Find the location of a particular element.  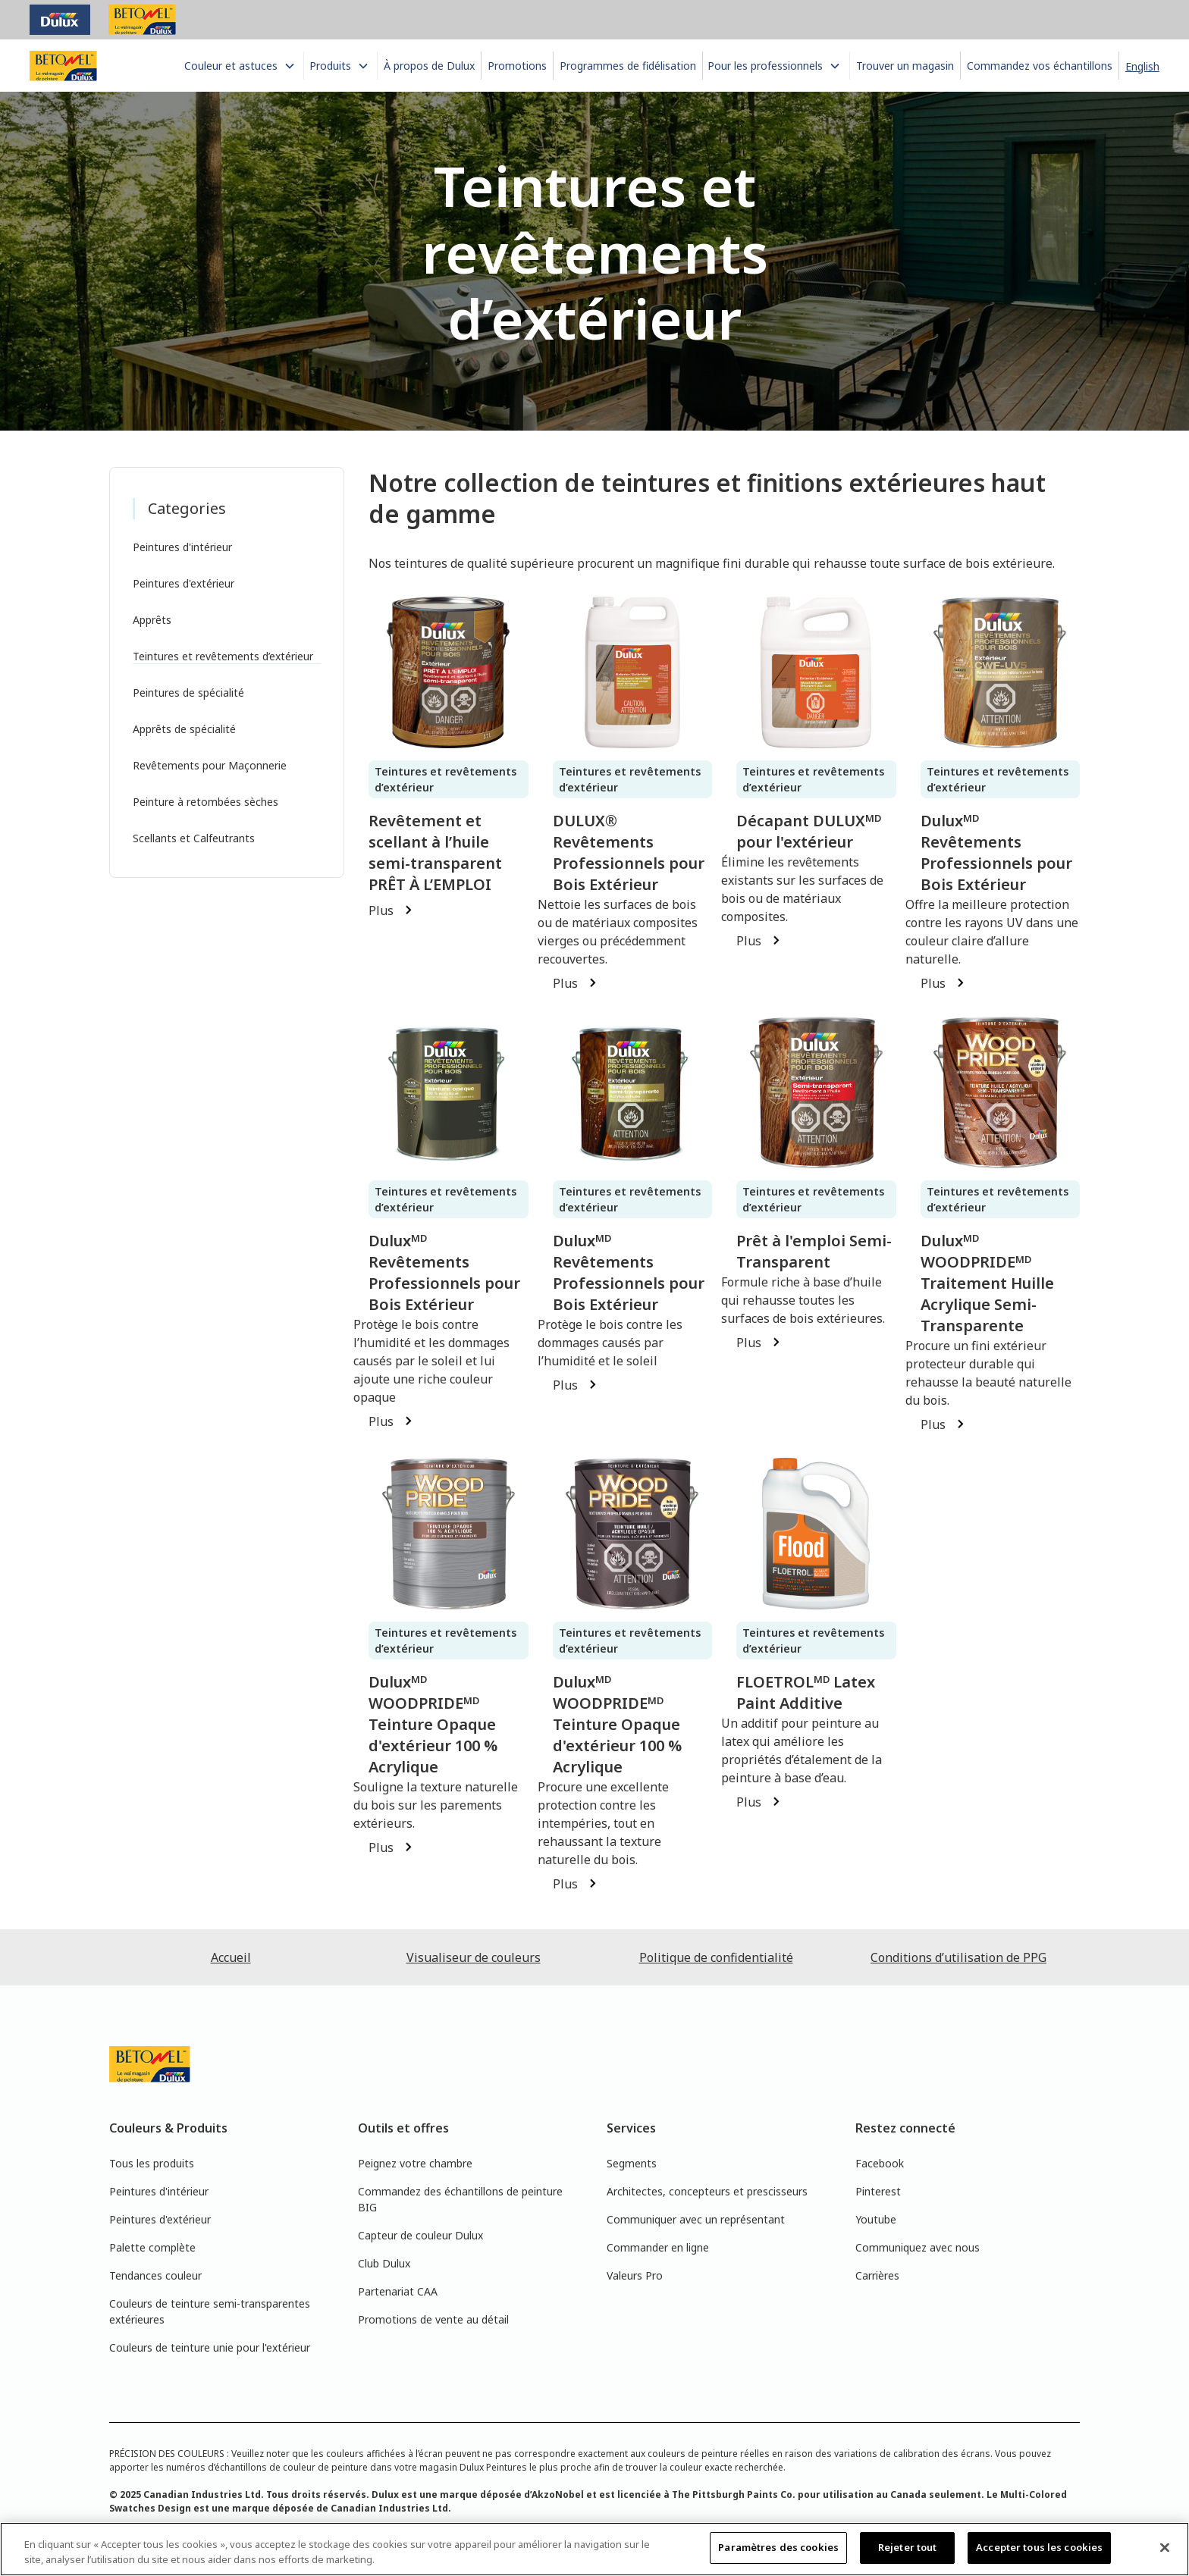

Peintures de spécialité is located at coordinates (188, 692).